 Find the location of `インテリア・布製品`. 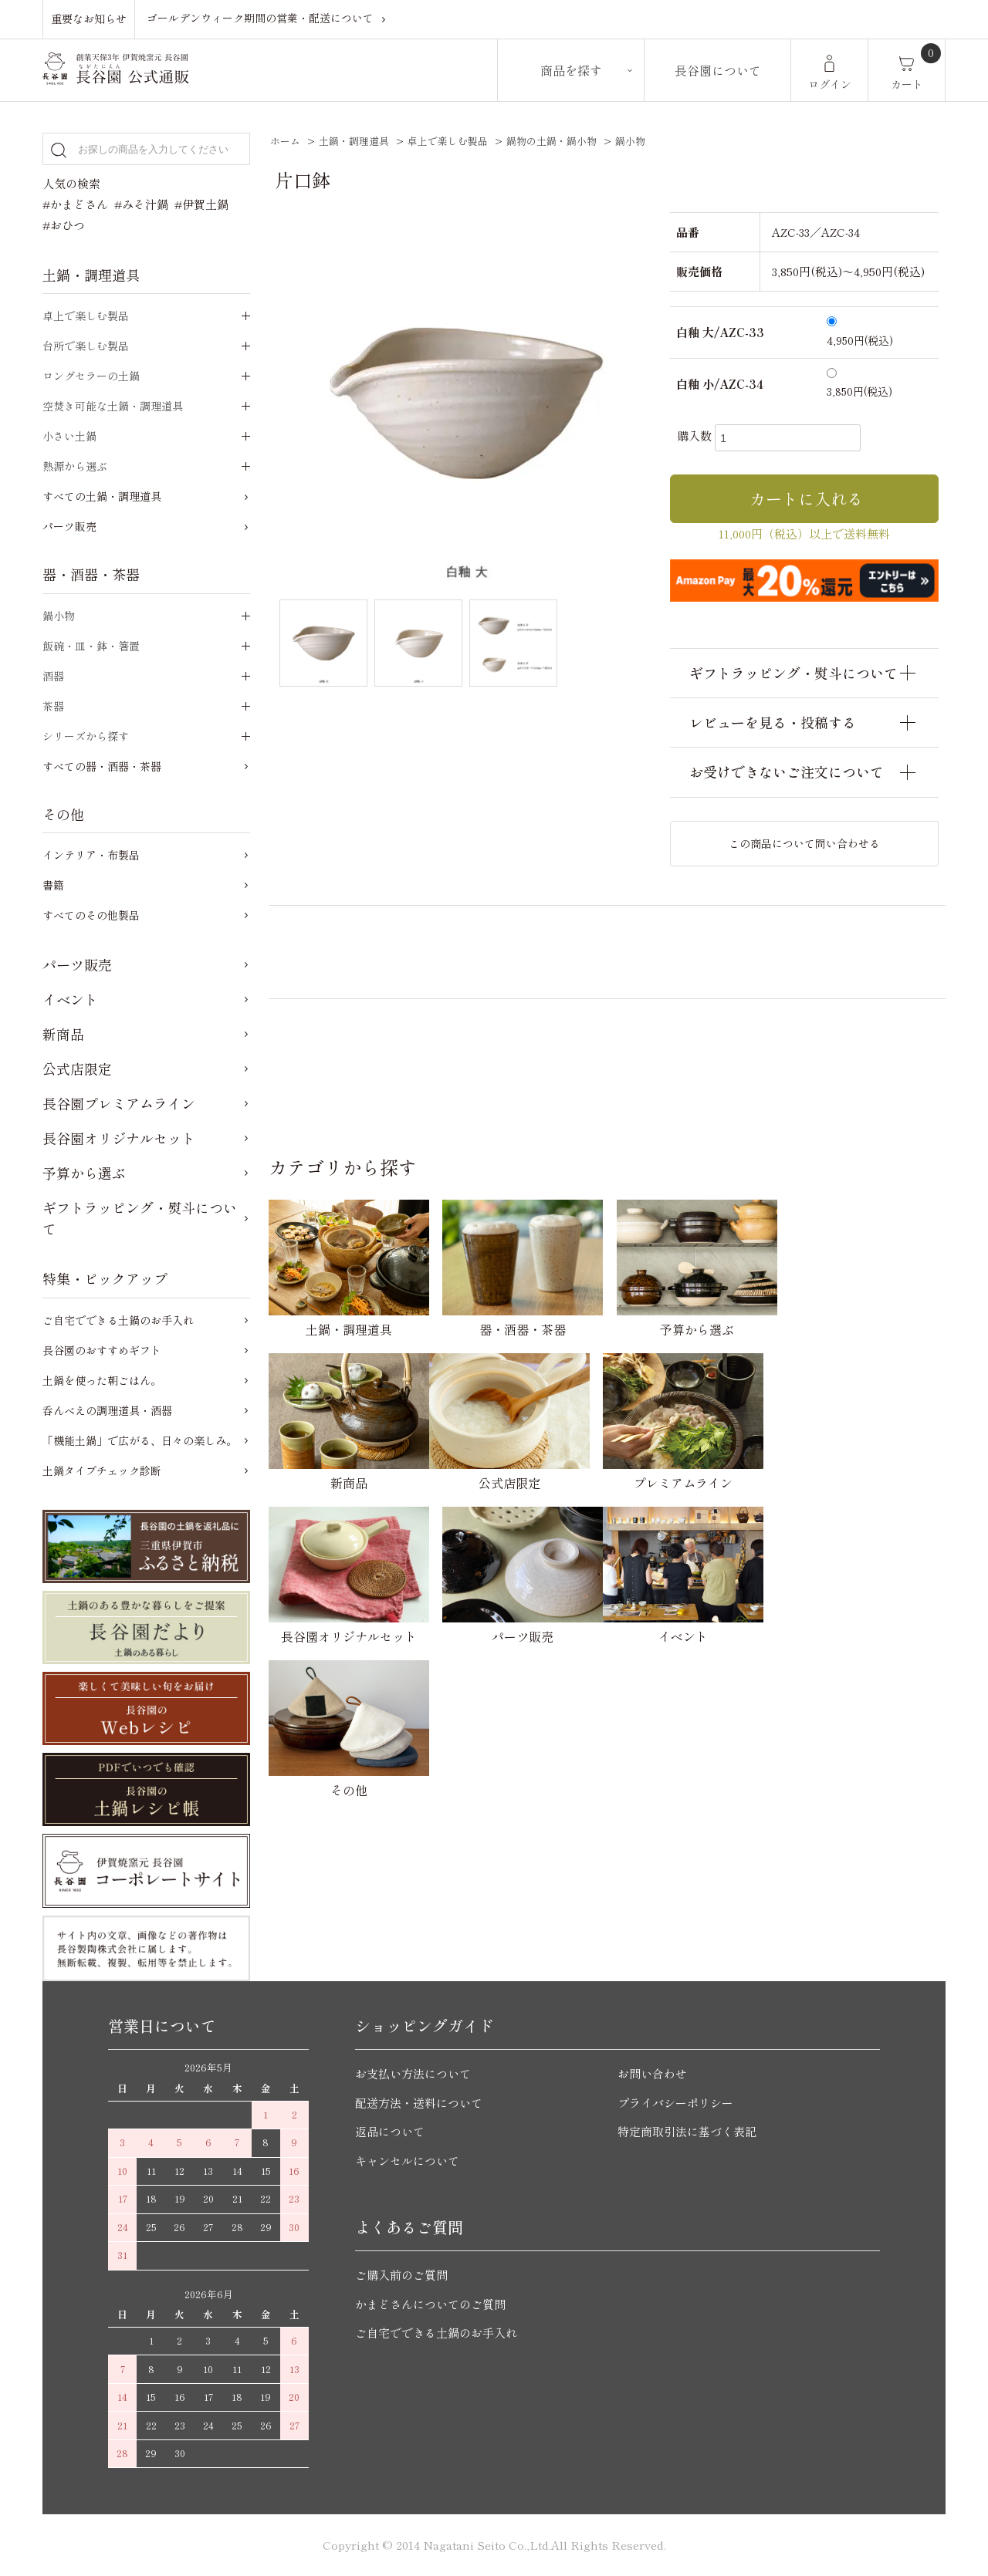

インテリア・布製品 is located at coordinates (91, 855).